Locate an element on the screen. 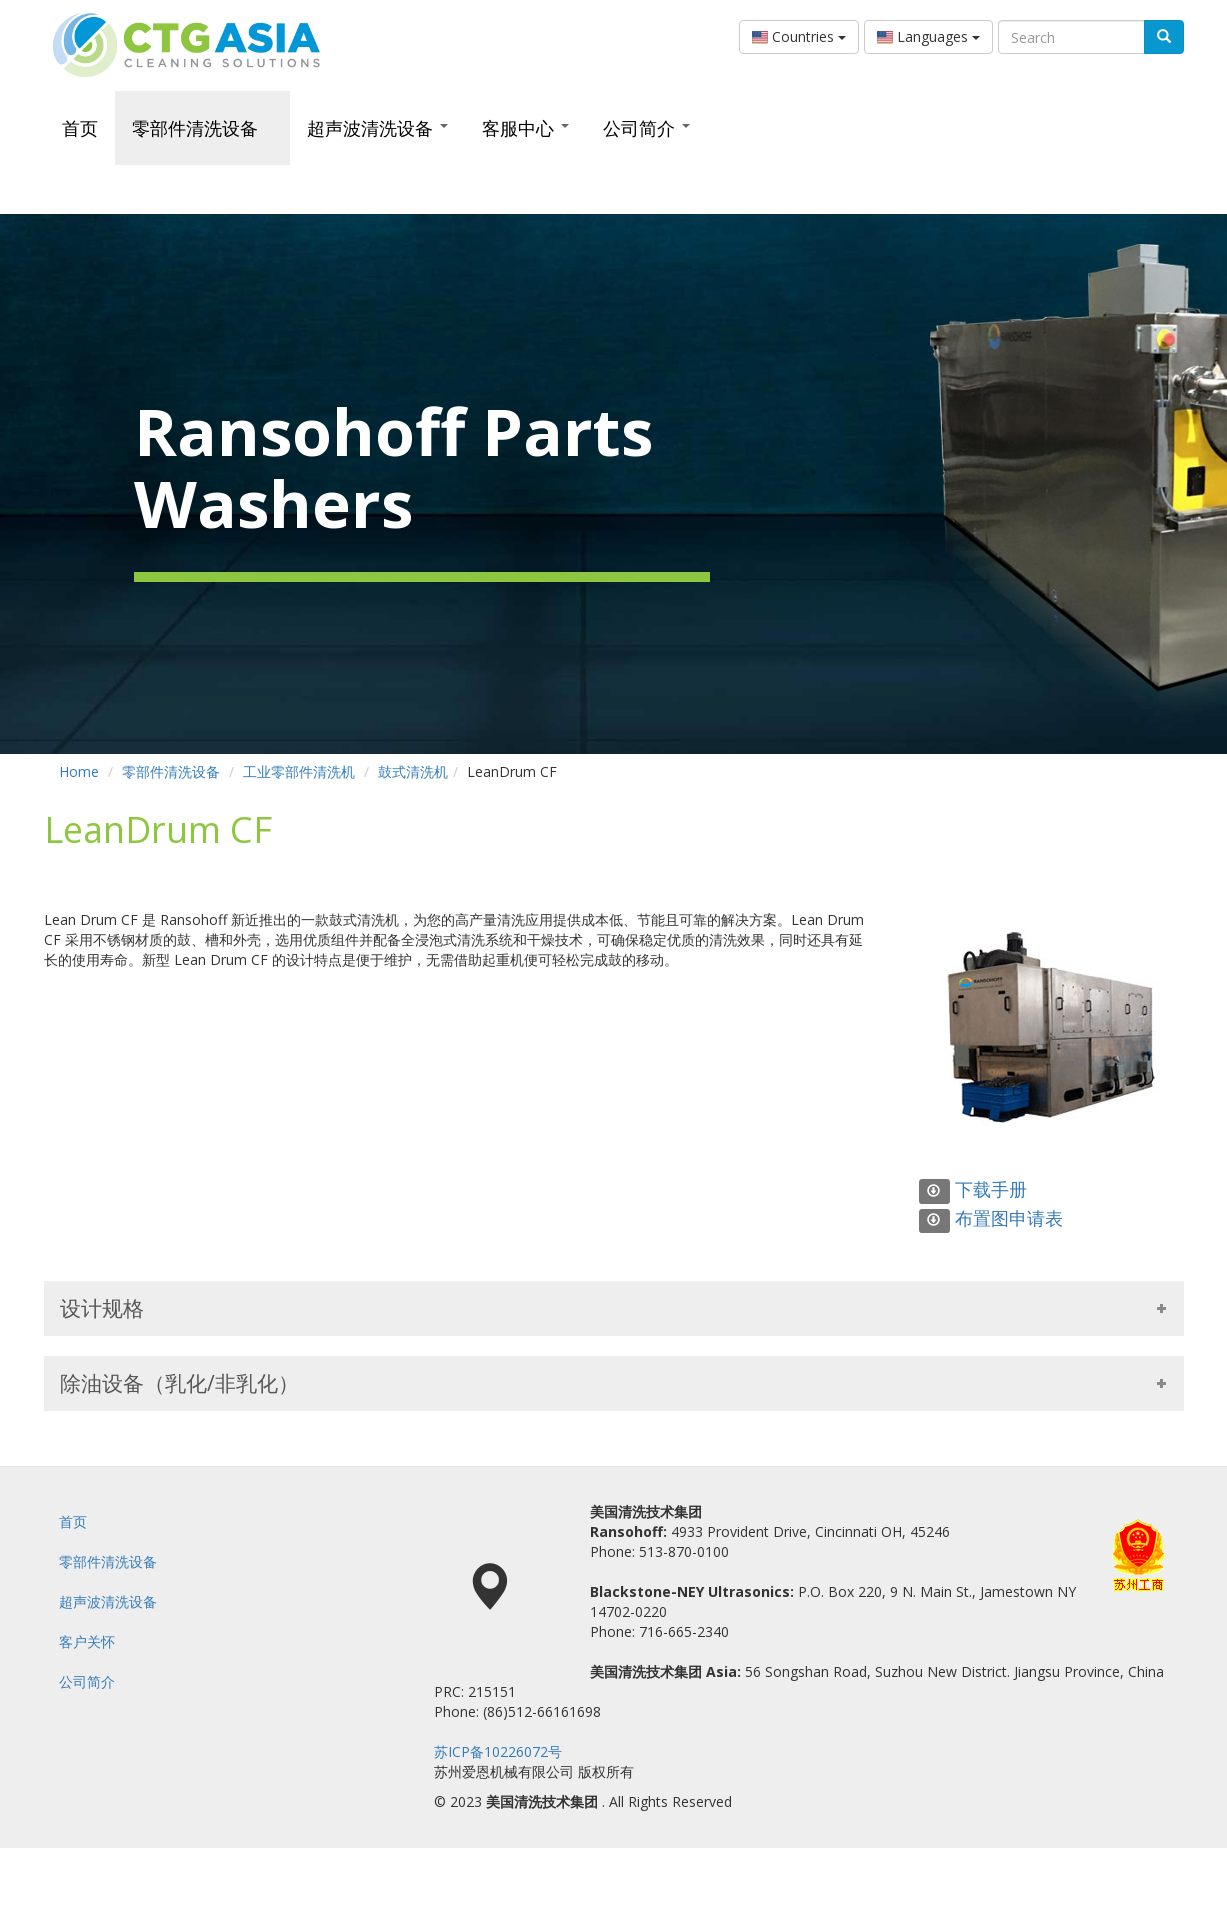  Countries is located at coordinates (799, 37).